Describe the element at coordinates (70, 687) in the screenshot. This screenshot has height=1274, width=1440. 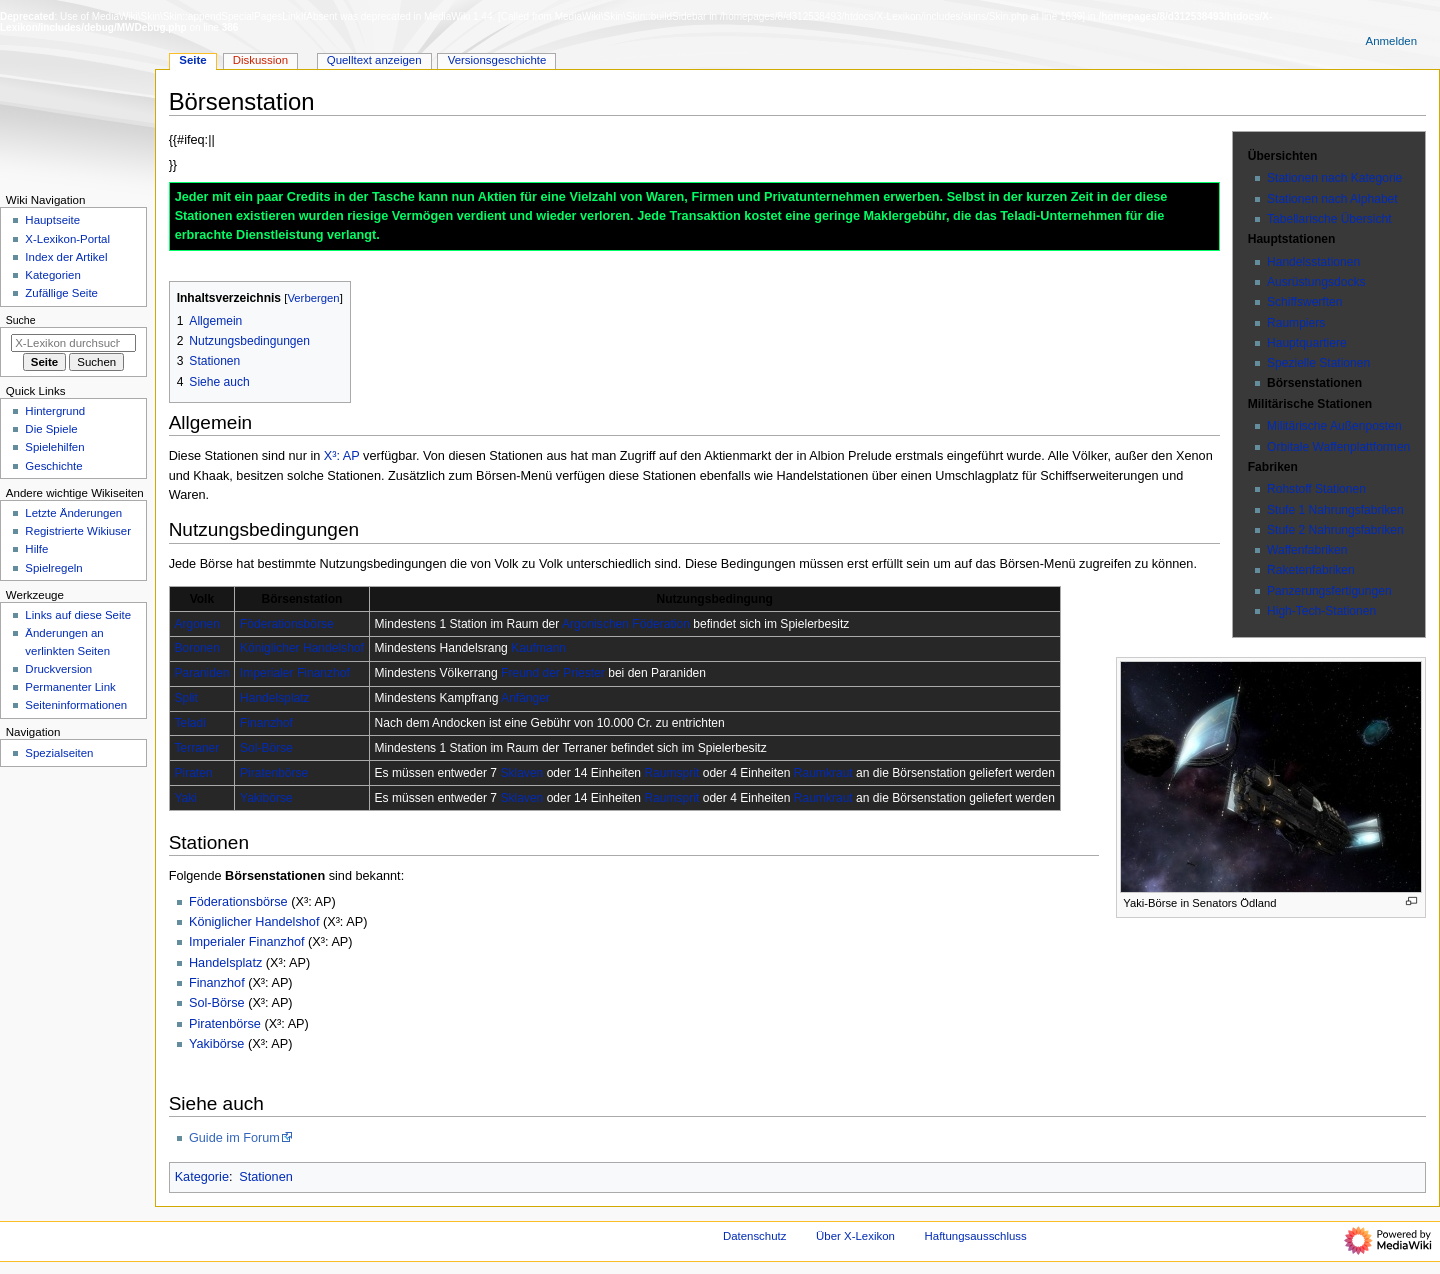
I see `Permanenter Link` at that location.